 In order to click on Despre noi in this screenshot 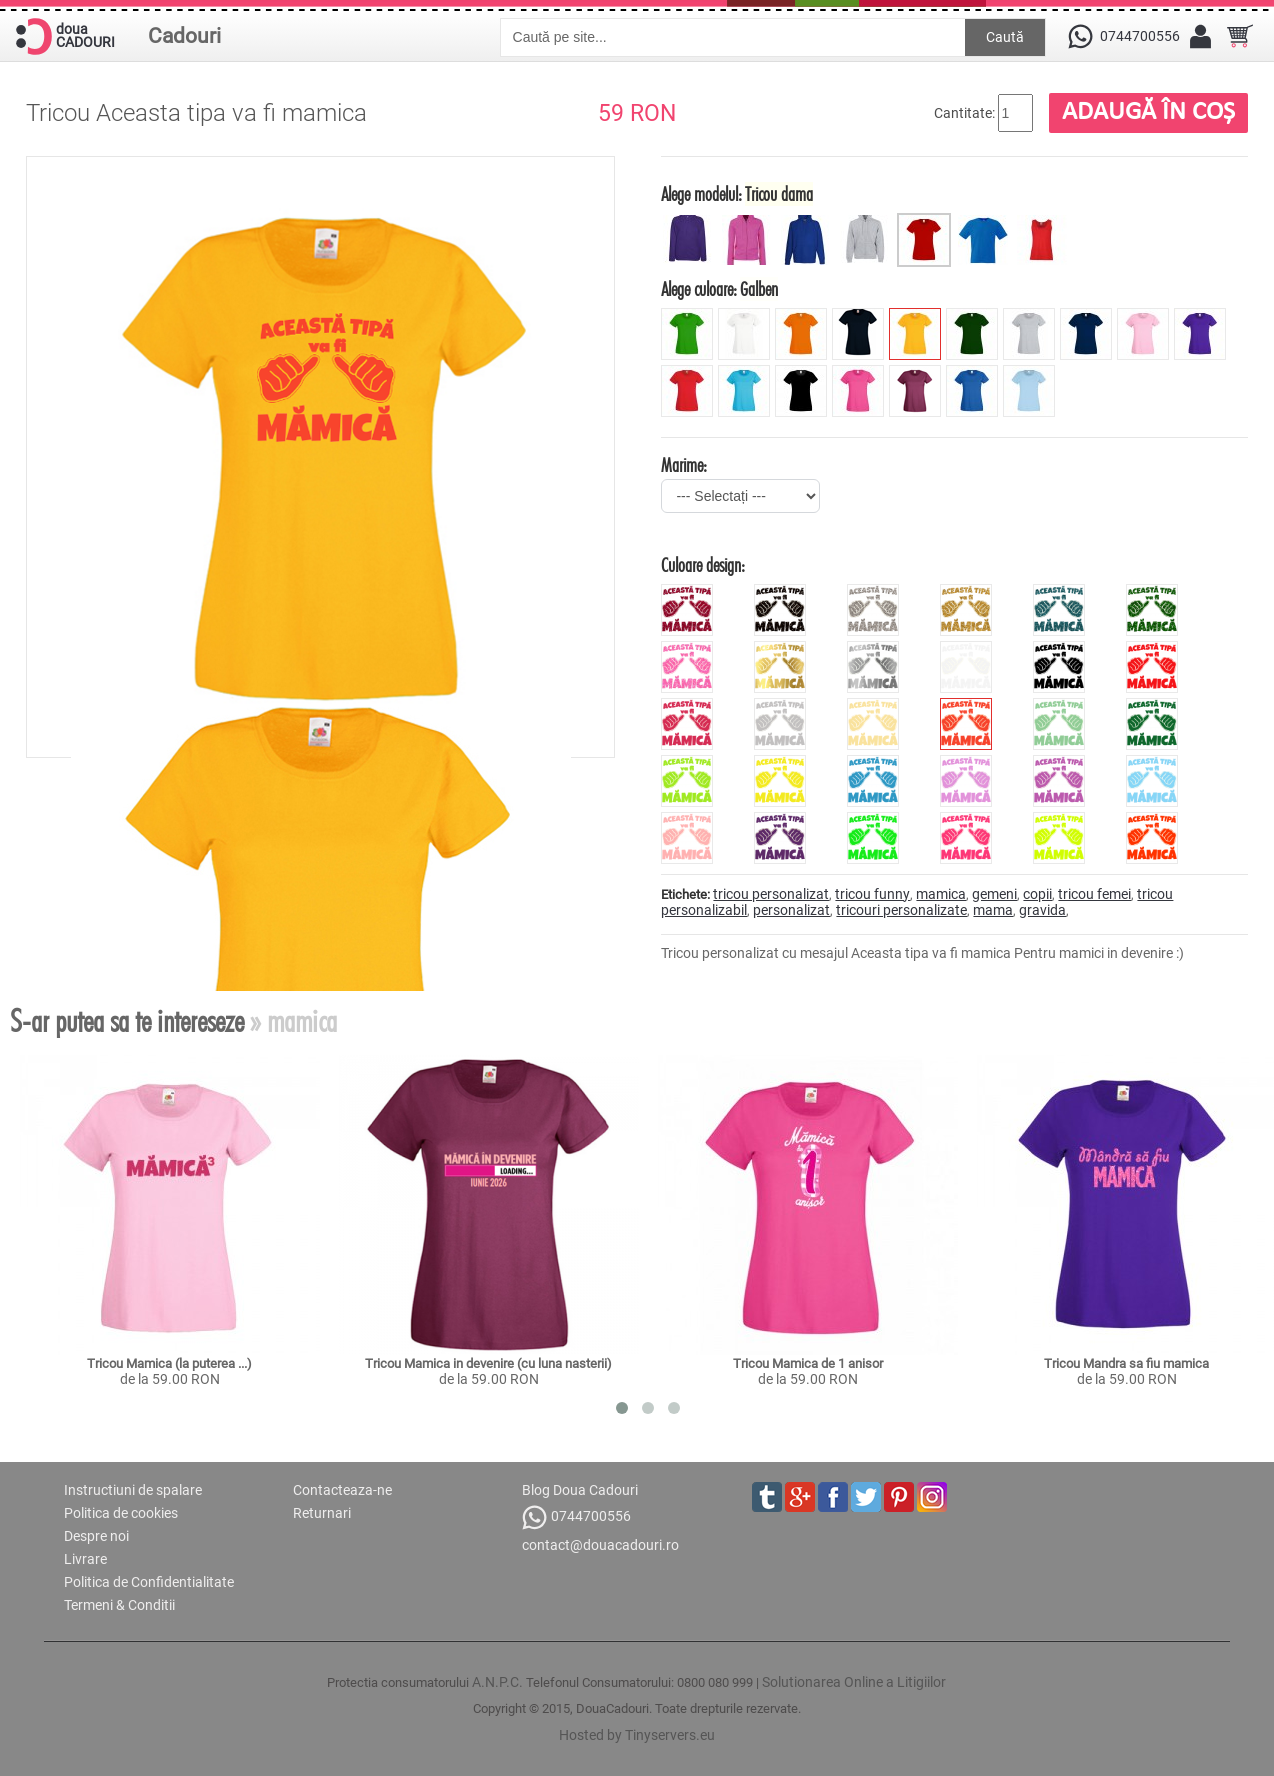, I will do `click(96, 1536)`.